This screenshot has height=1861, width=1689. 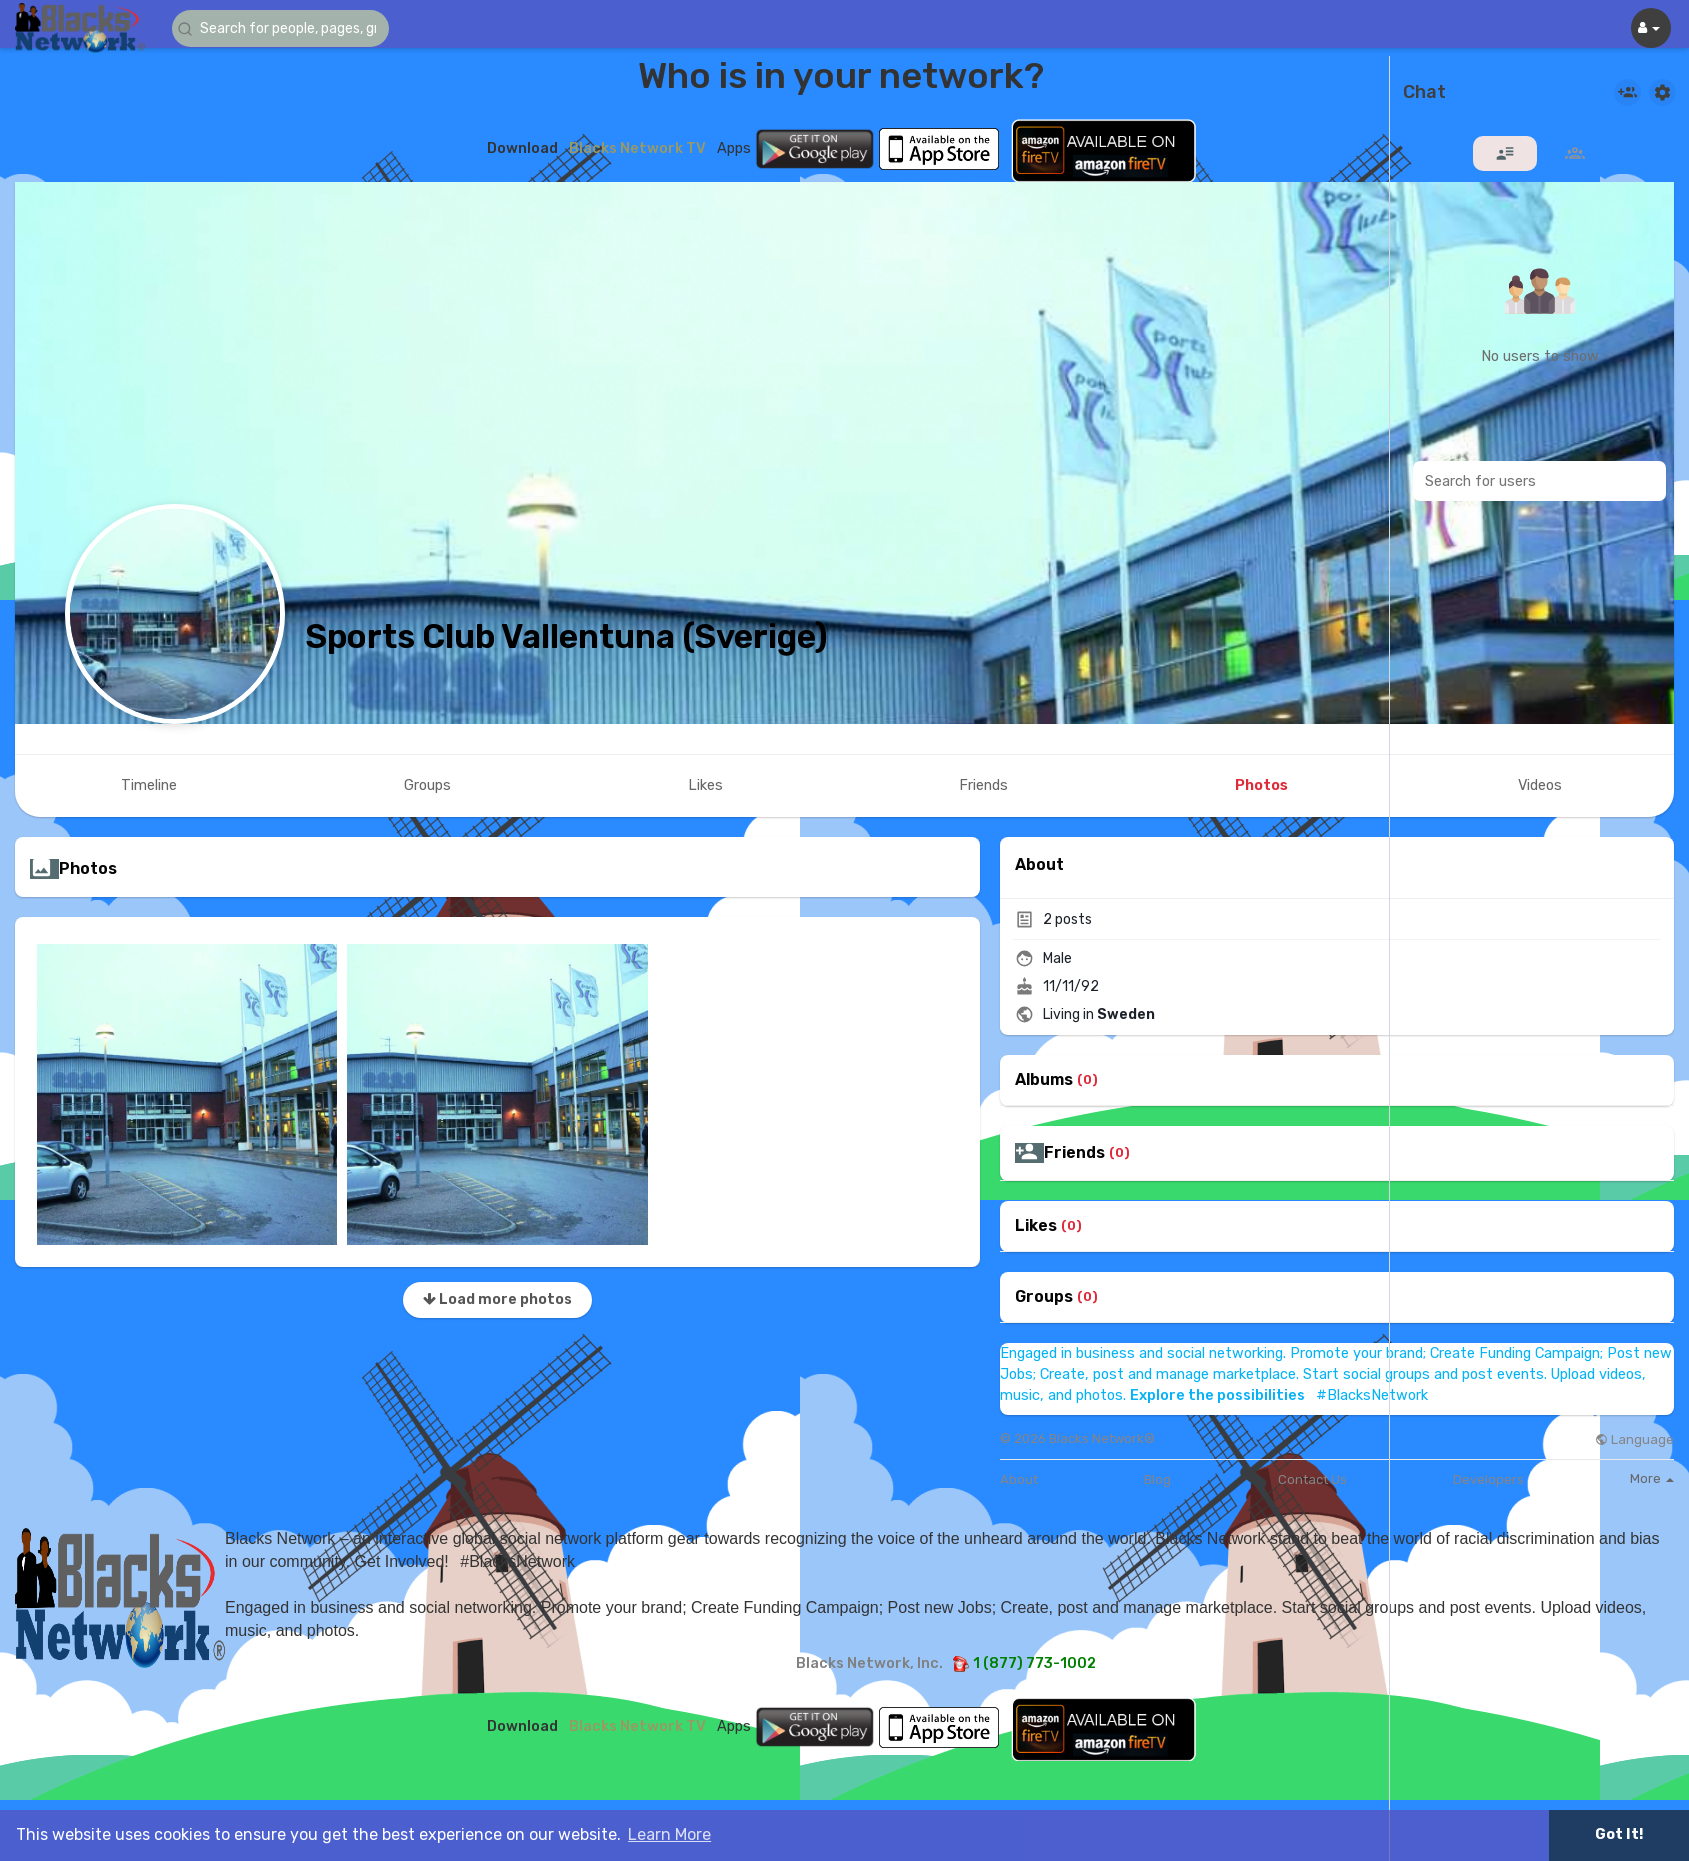 What do you see at coordinates (1424, 93) in the screenshot?
I see `Chat` at bounding box center [1424, 93].